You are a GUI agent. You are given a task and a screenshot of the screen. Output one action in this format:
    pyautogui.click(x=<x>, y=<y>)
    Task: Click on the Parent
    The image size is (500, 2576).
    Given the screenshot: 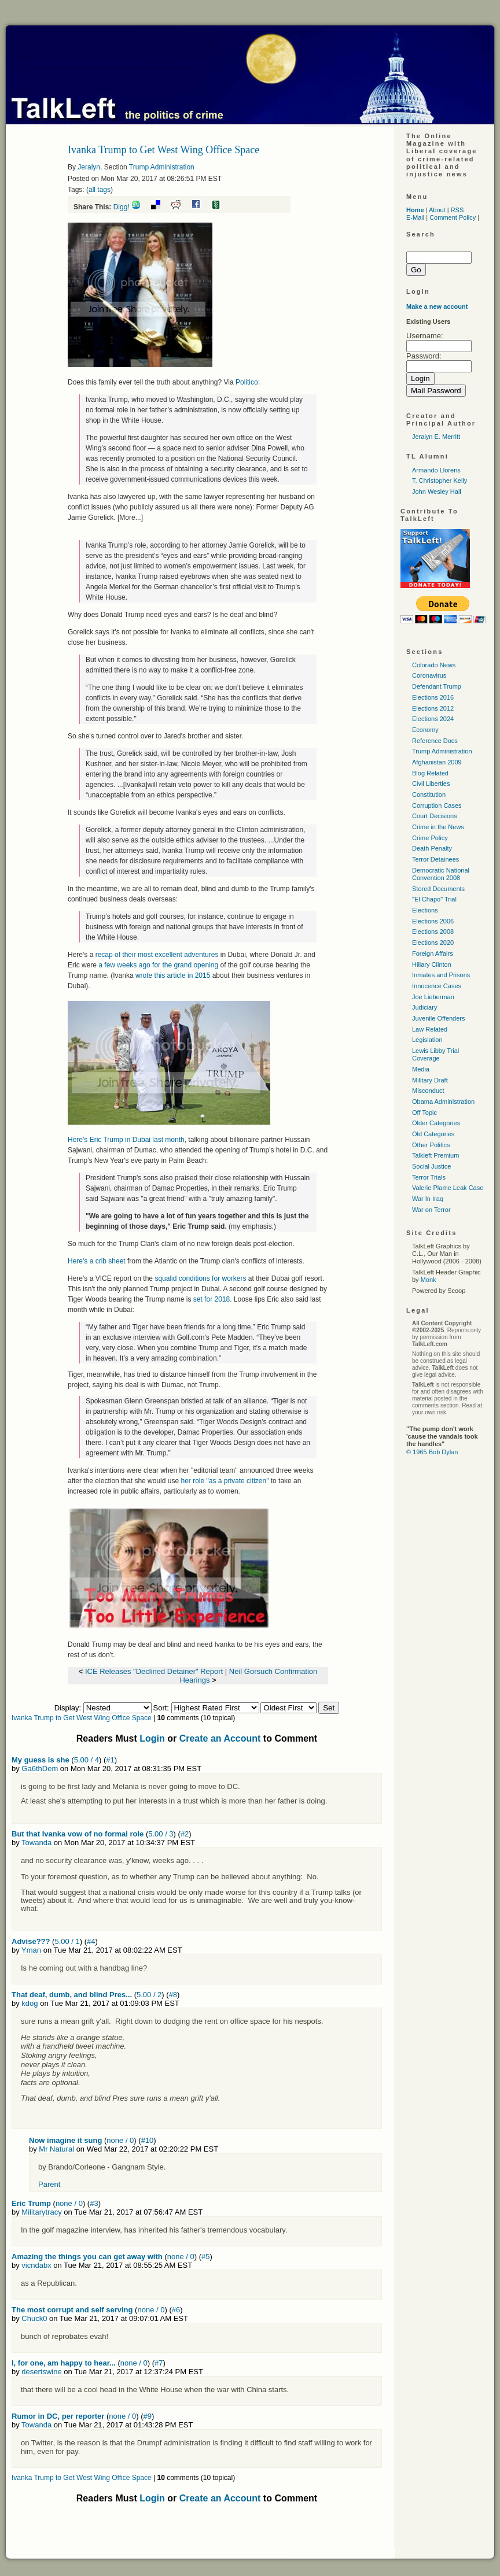 What is the action you would take?
    pyautogui.click(x=49, y=2184)
    